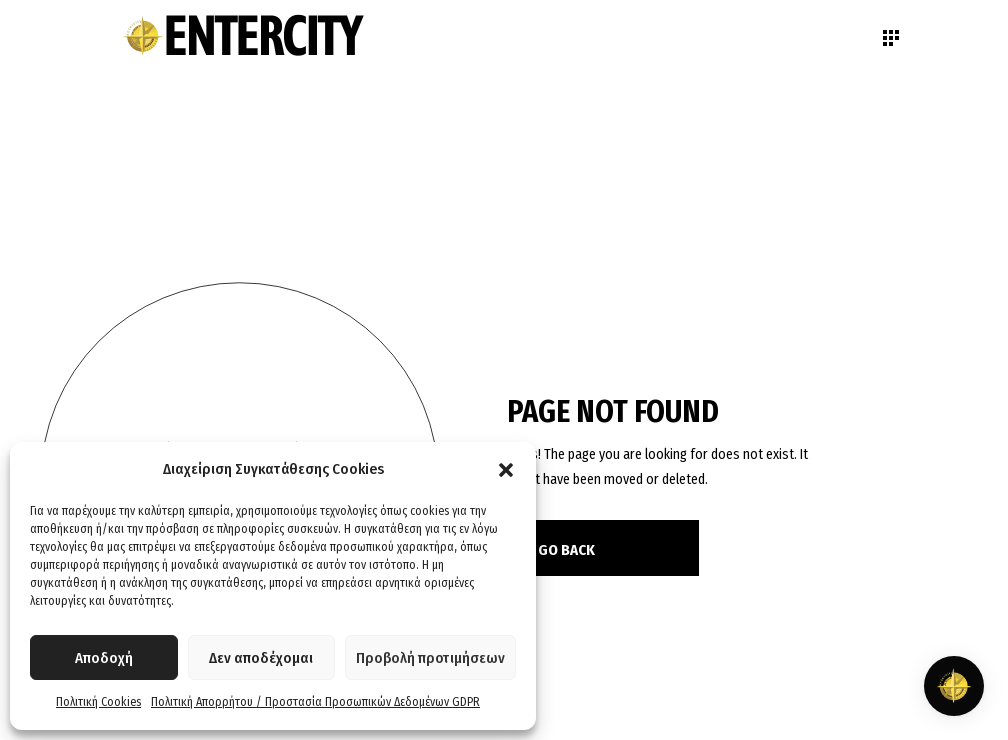  I want to click on Πολιτική Cookies, so click(98, 702).